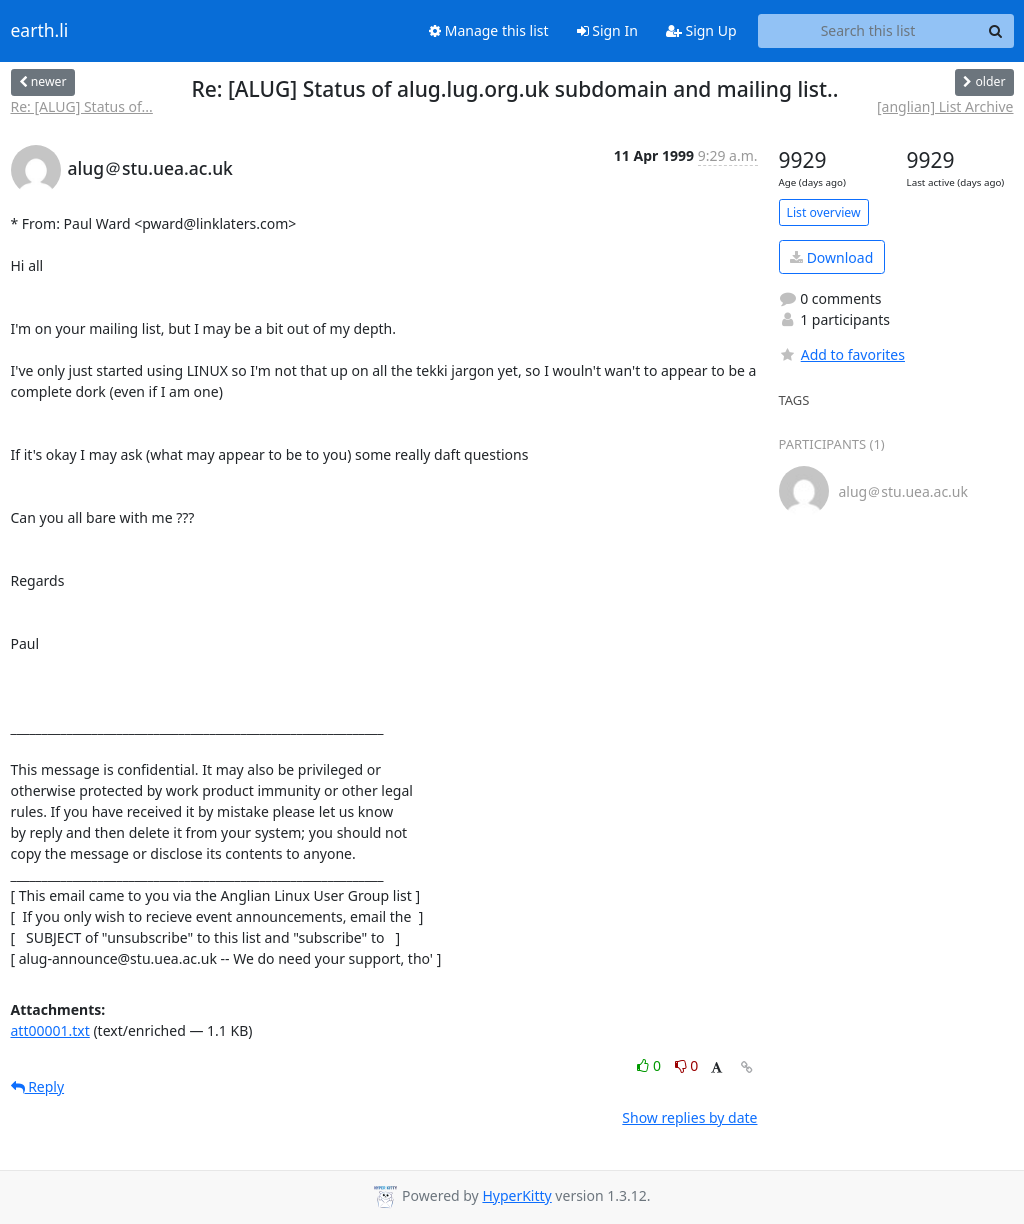 This screenshot has width=1024, height=1224. I want to click on att00001.txt, so click(50, 1030).